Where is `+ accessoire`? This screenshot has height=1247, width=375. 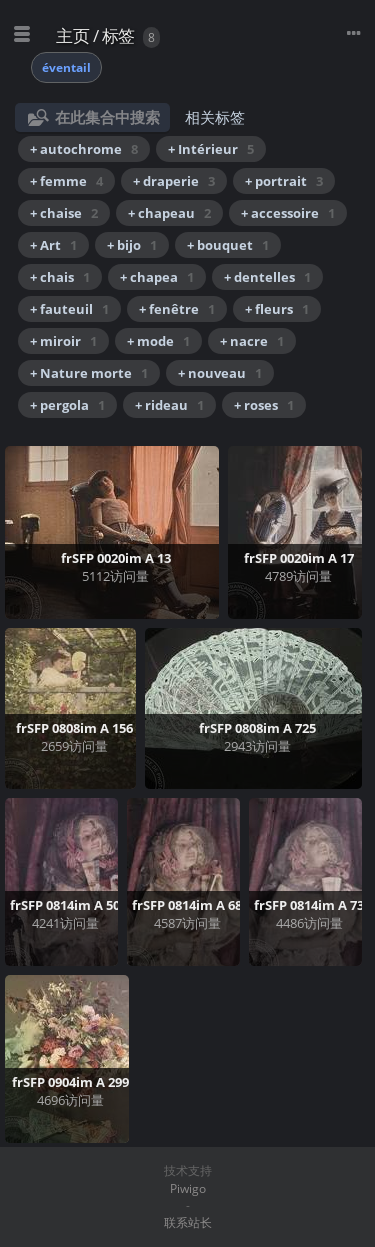 + accessoire is located at coordinates (288, 213).